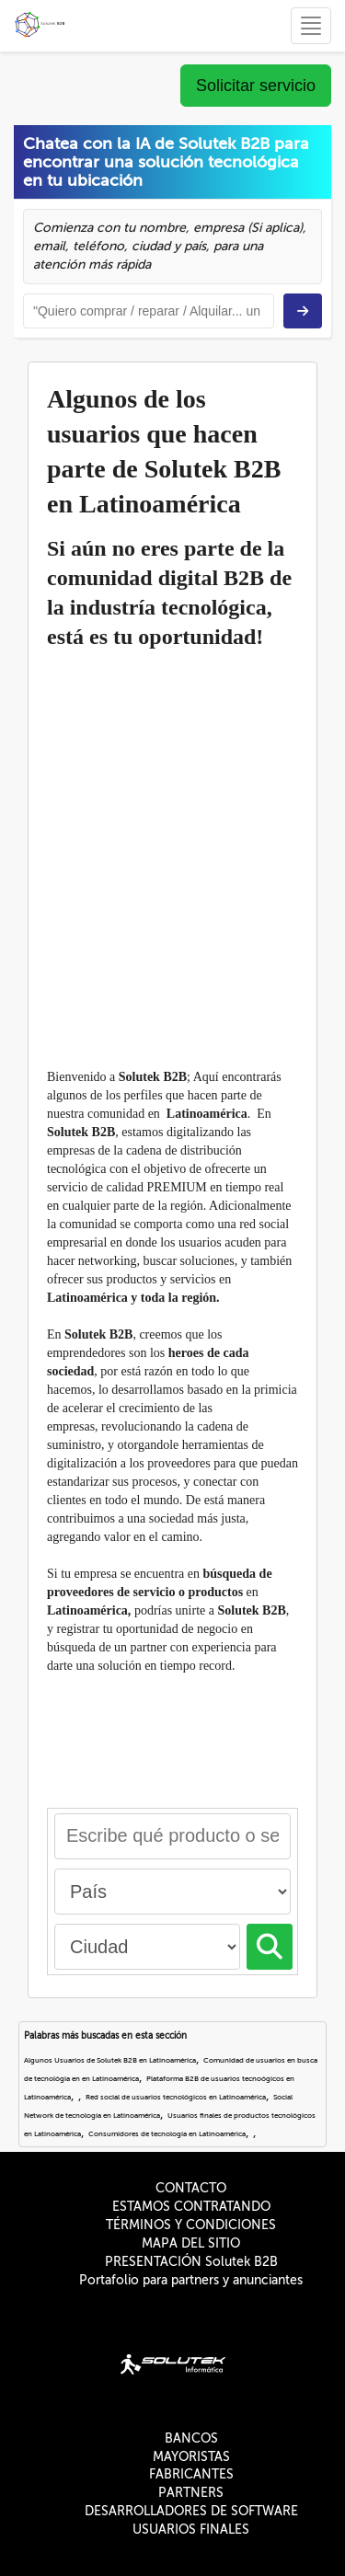  I want to click on PARTNERS, so click(191, 2493).